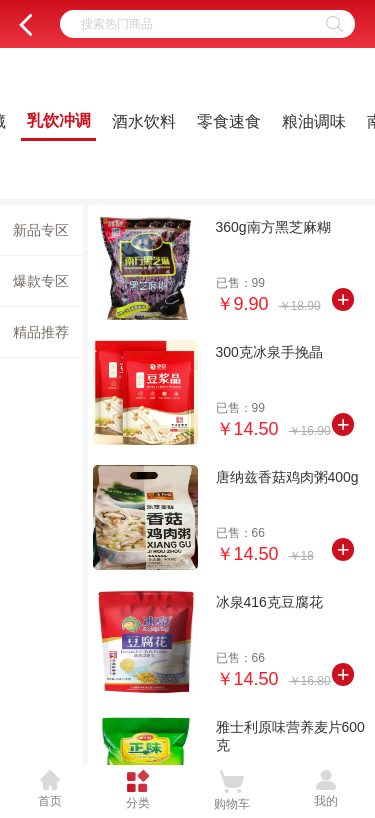  What do you see at coordinates (144, 121) in the screenshot?
I see `酒水饮料` at bounding box center [144, 121].